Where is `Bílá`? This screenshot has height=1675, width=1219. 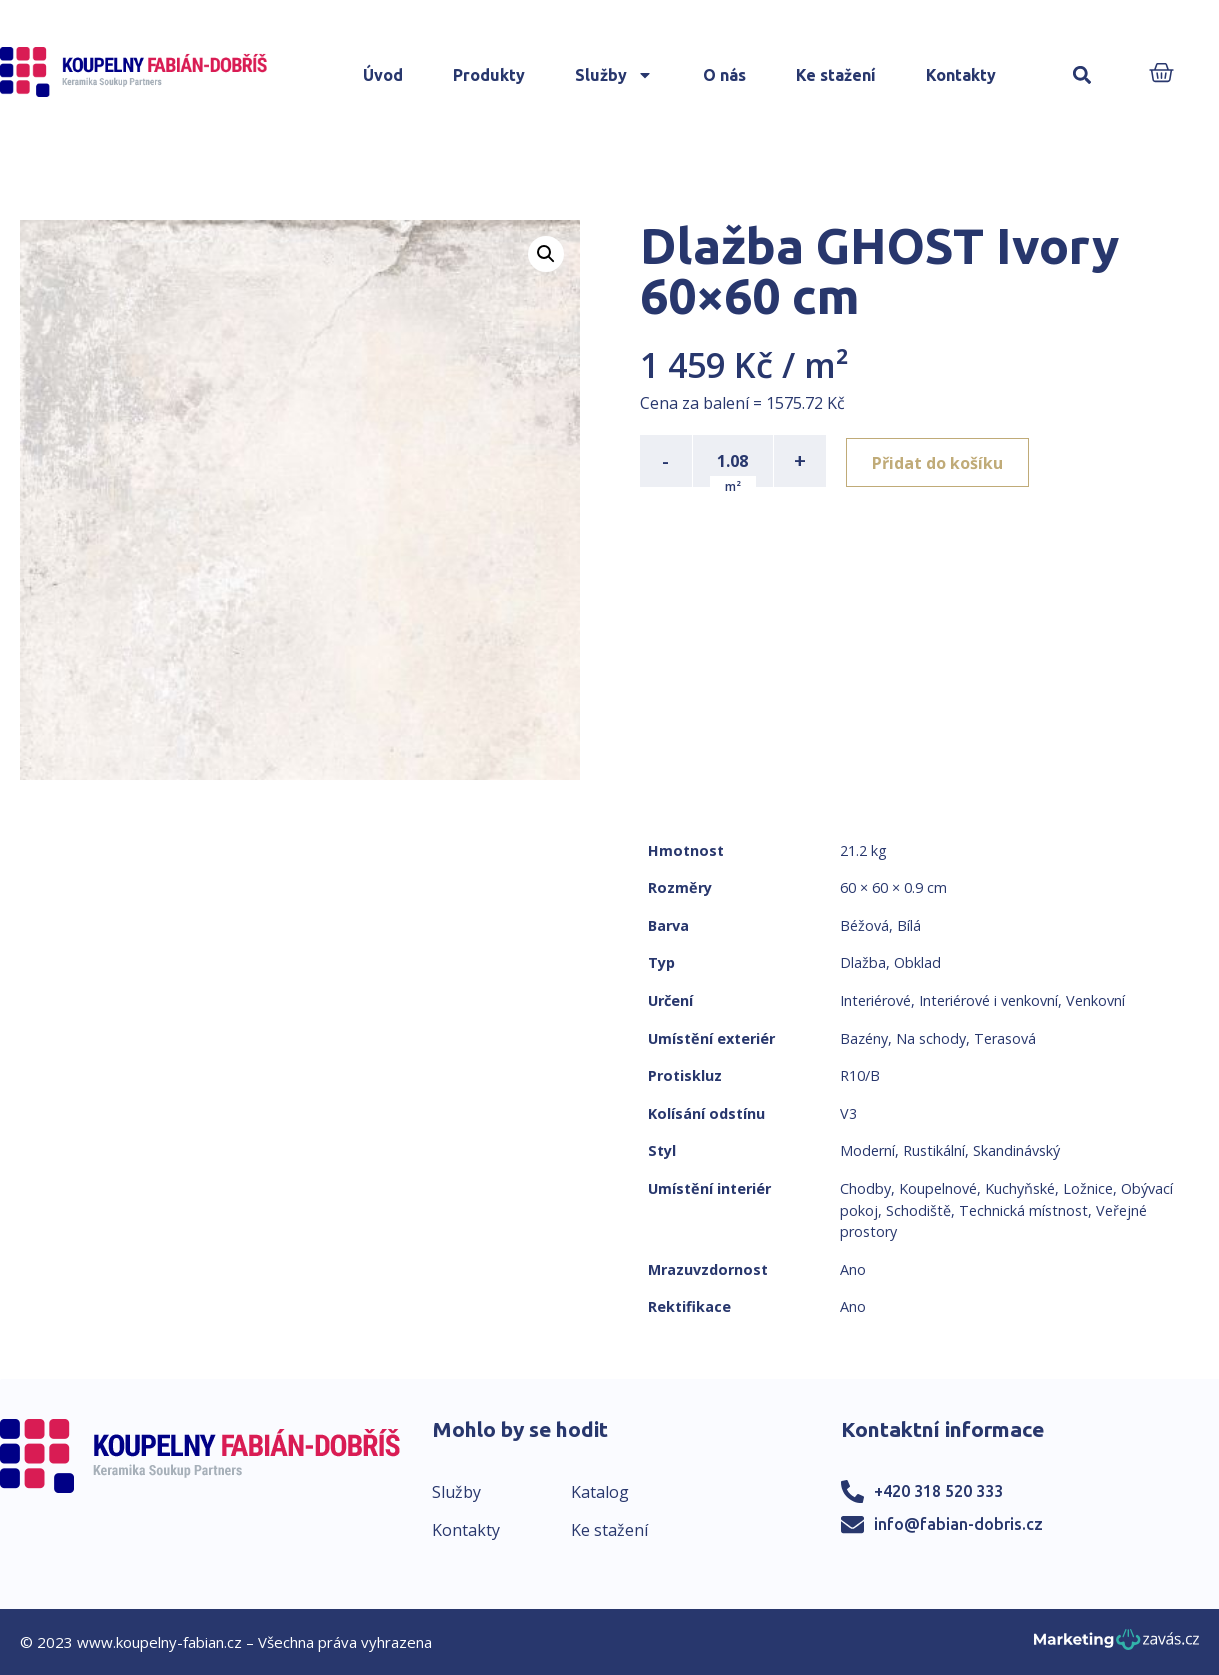 Bílá is located at coordinates (909, 925).